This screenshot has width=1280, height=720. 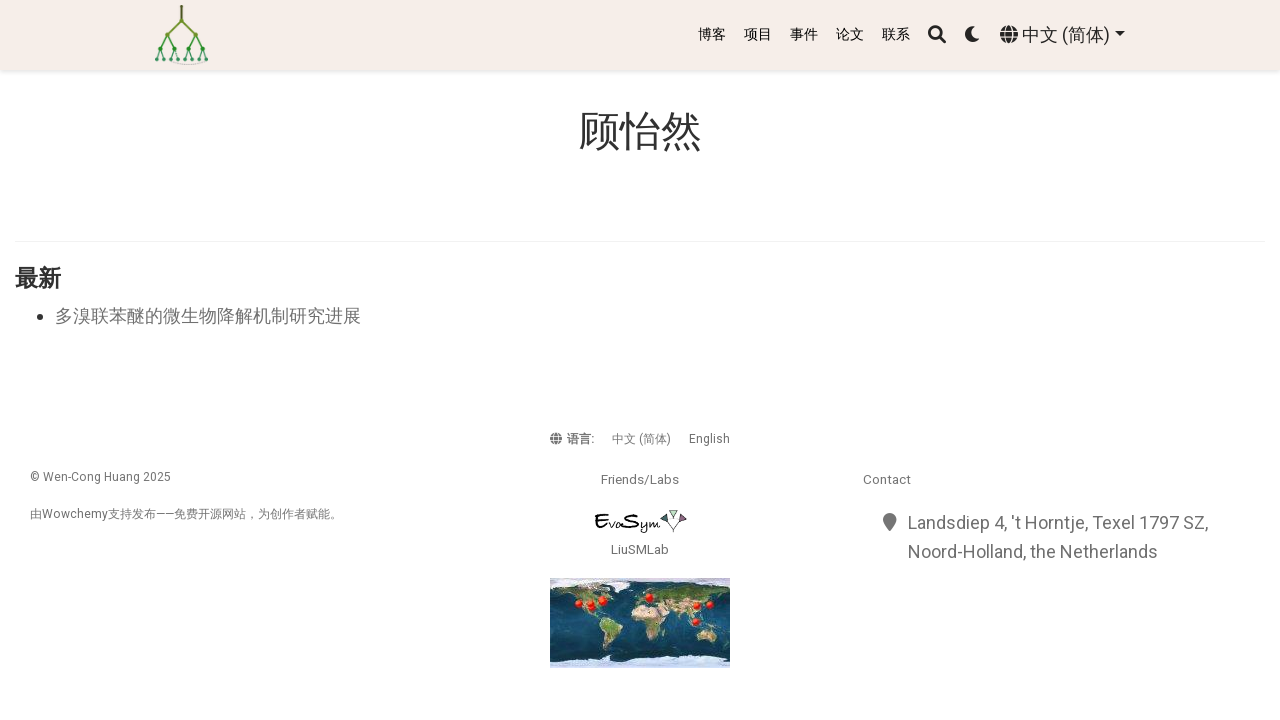 What do you see at coordinates (640, 549) in the screenshot?
I see `LiuSMLab` at bounding box center [640, 549].